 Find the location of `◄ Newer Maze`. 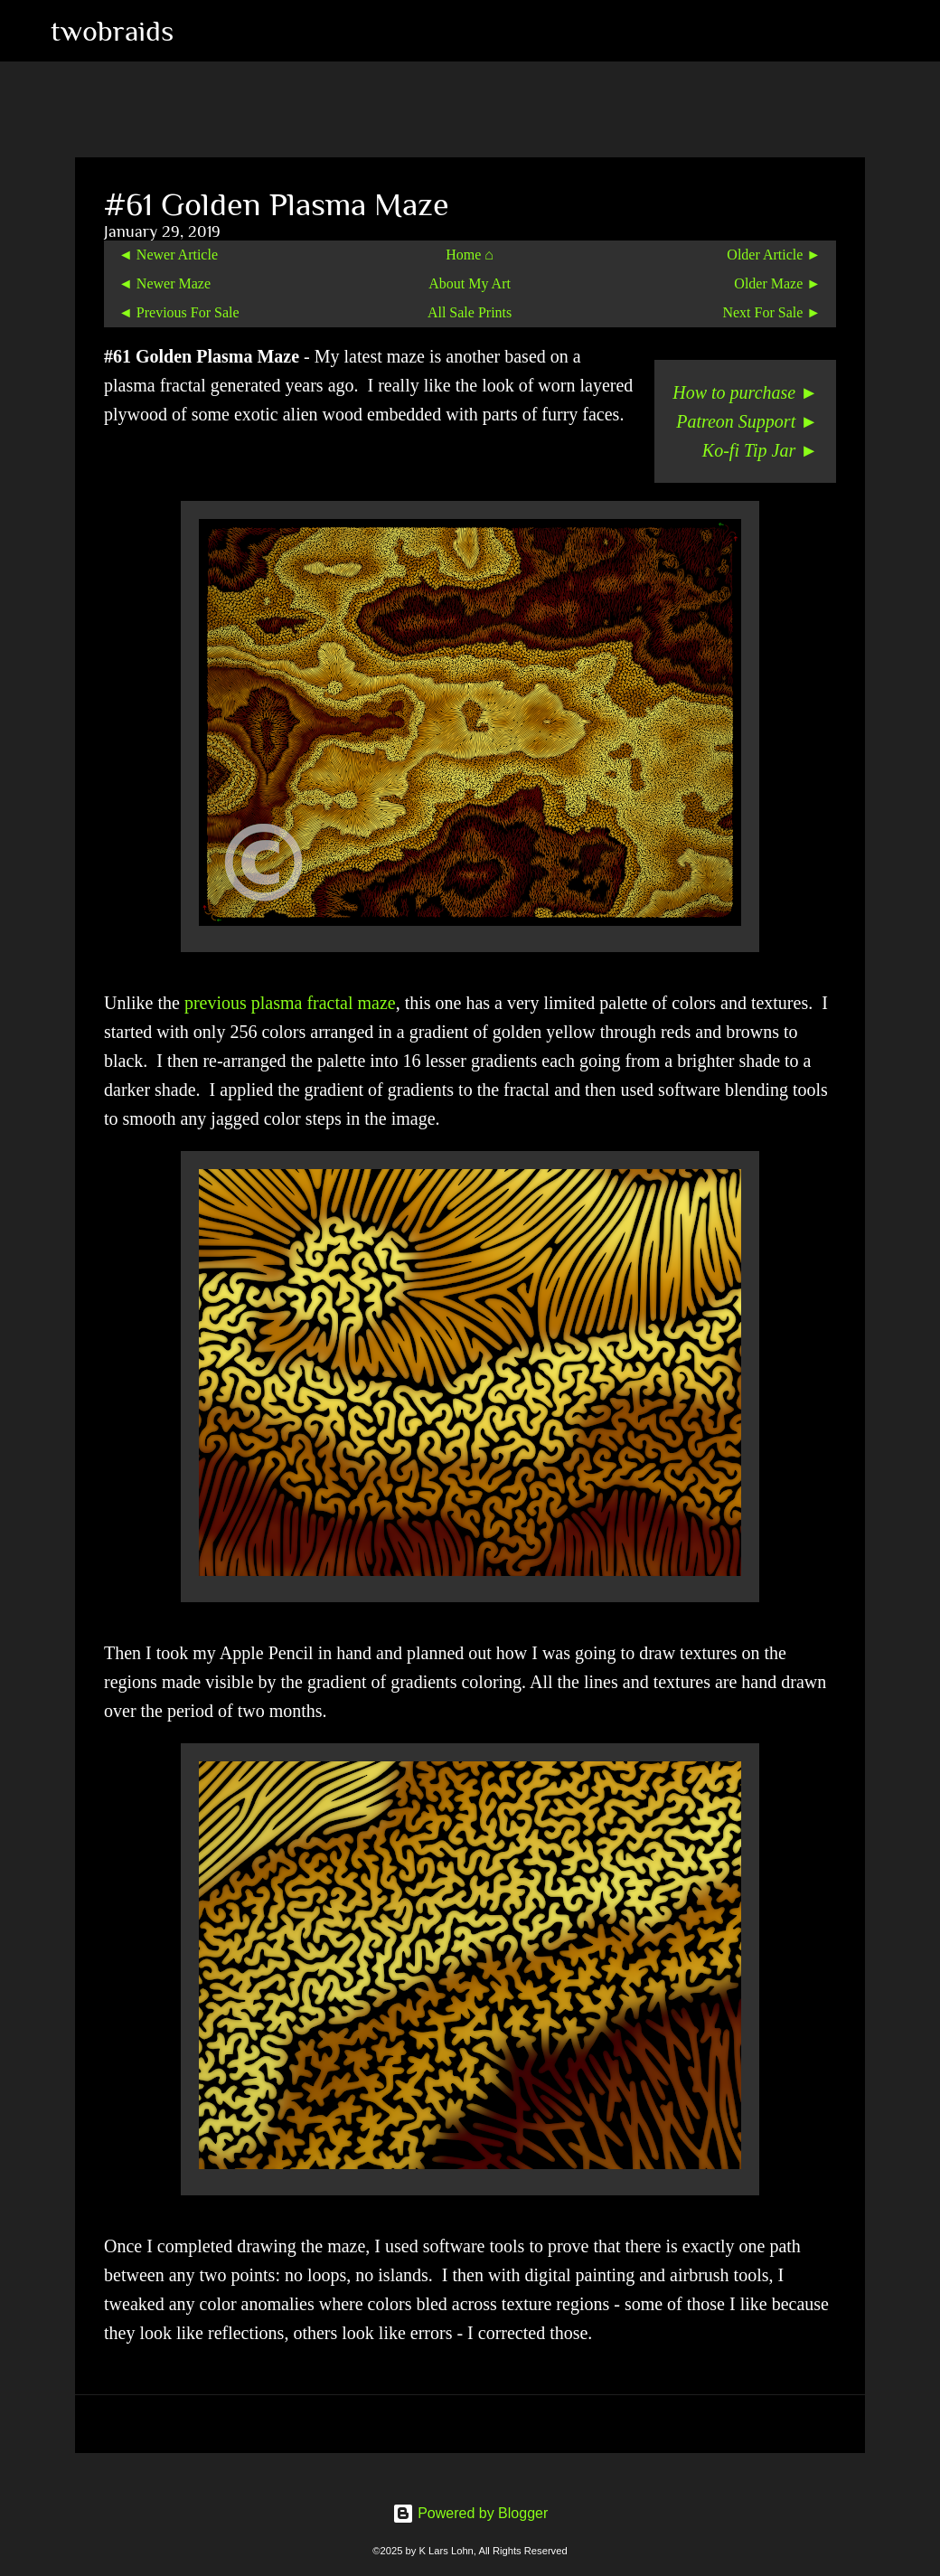

◄ Newer Maze is located at coordinates (164, 283).